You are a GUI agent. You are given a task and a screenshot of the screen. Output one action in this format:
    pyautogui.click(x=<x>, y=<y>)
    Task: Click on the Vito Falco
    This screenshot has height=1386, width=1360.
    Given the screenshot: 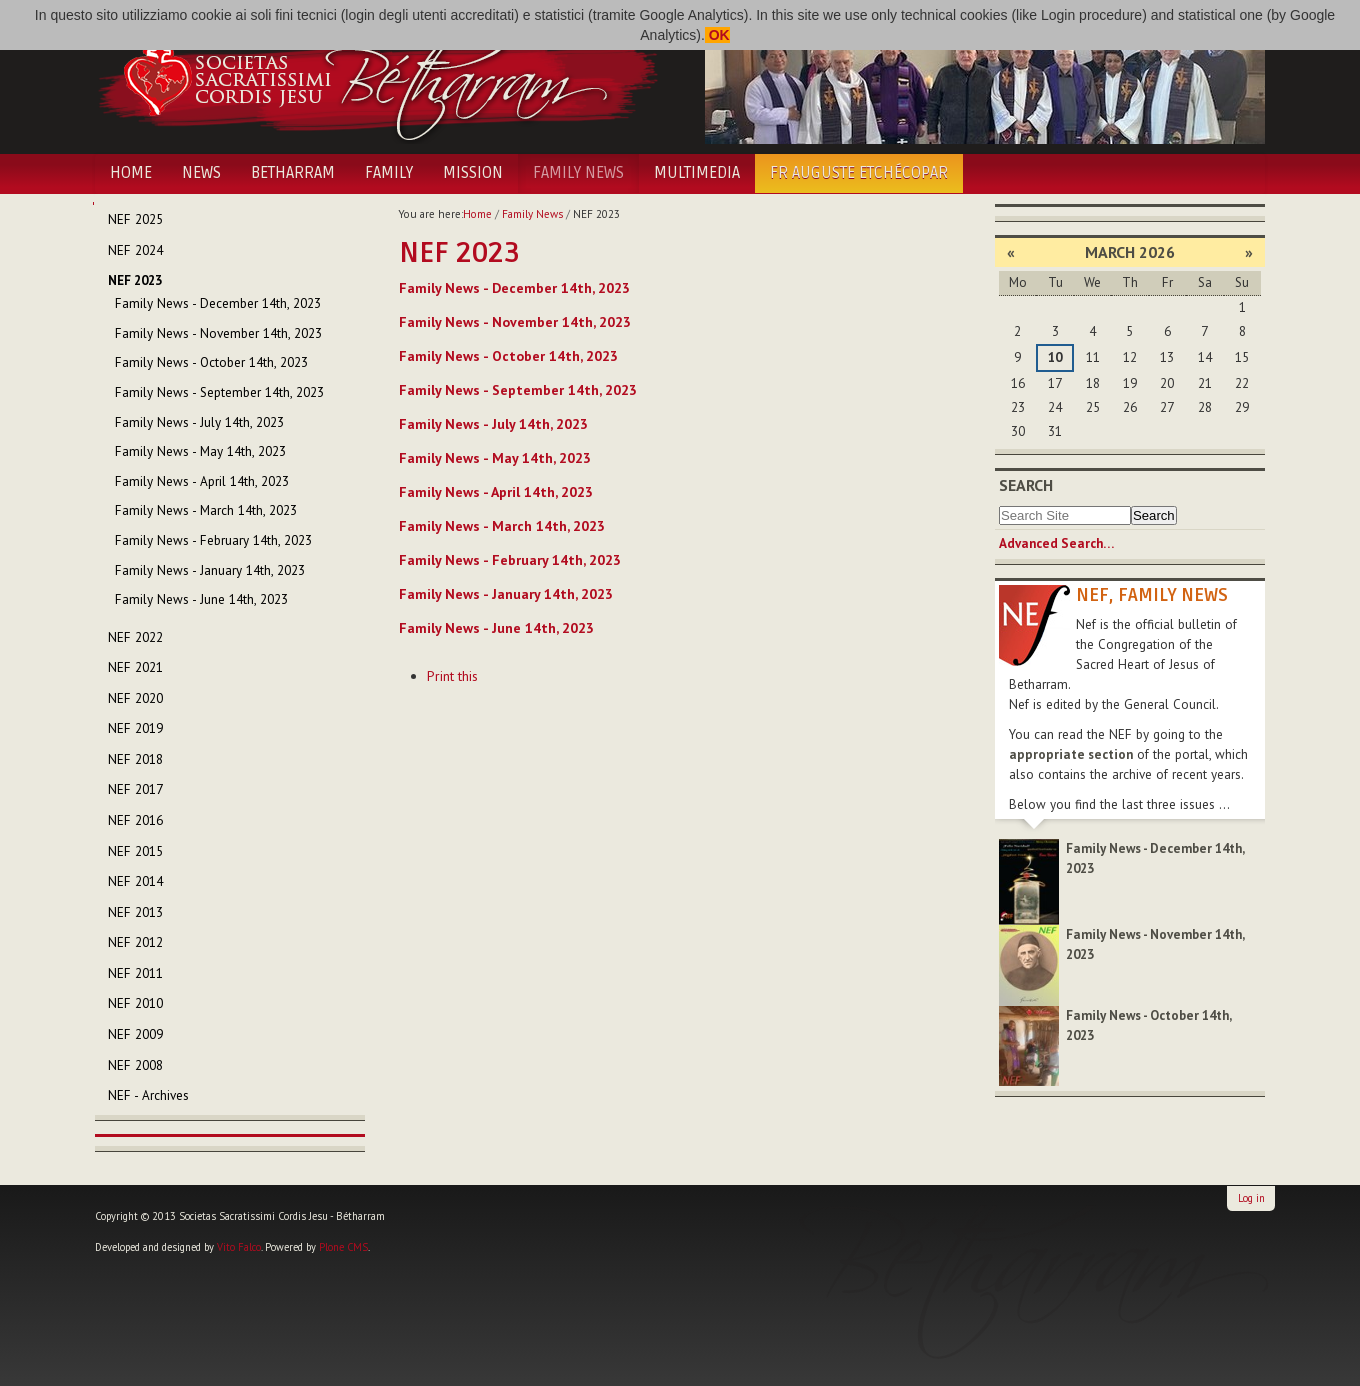 What is the action you would take?
    pyautogui.click(x=239, y=1247)
    